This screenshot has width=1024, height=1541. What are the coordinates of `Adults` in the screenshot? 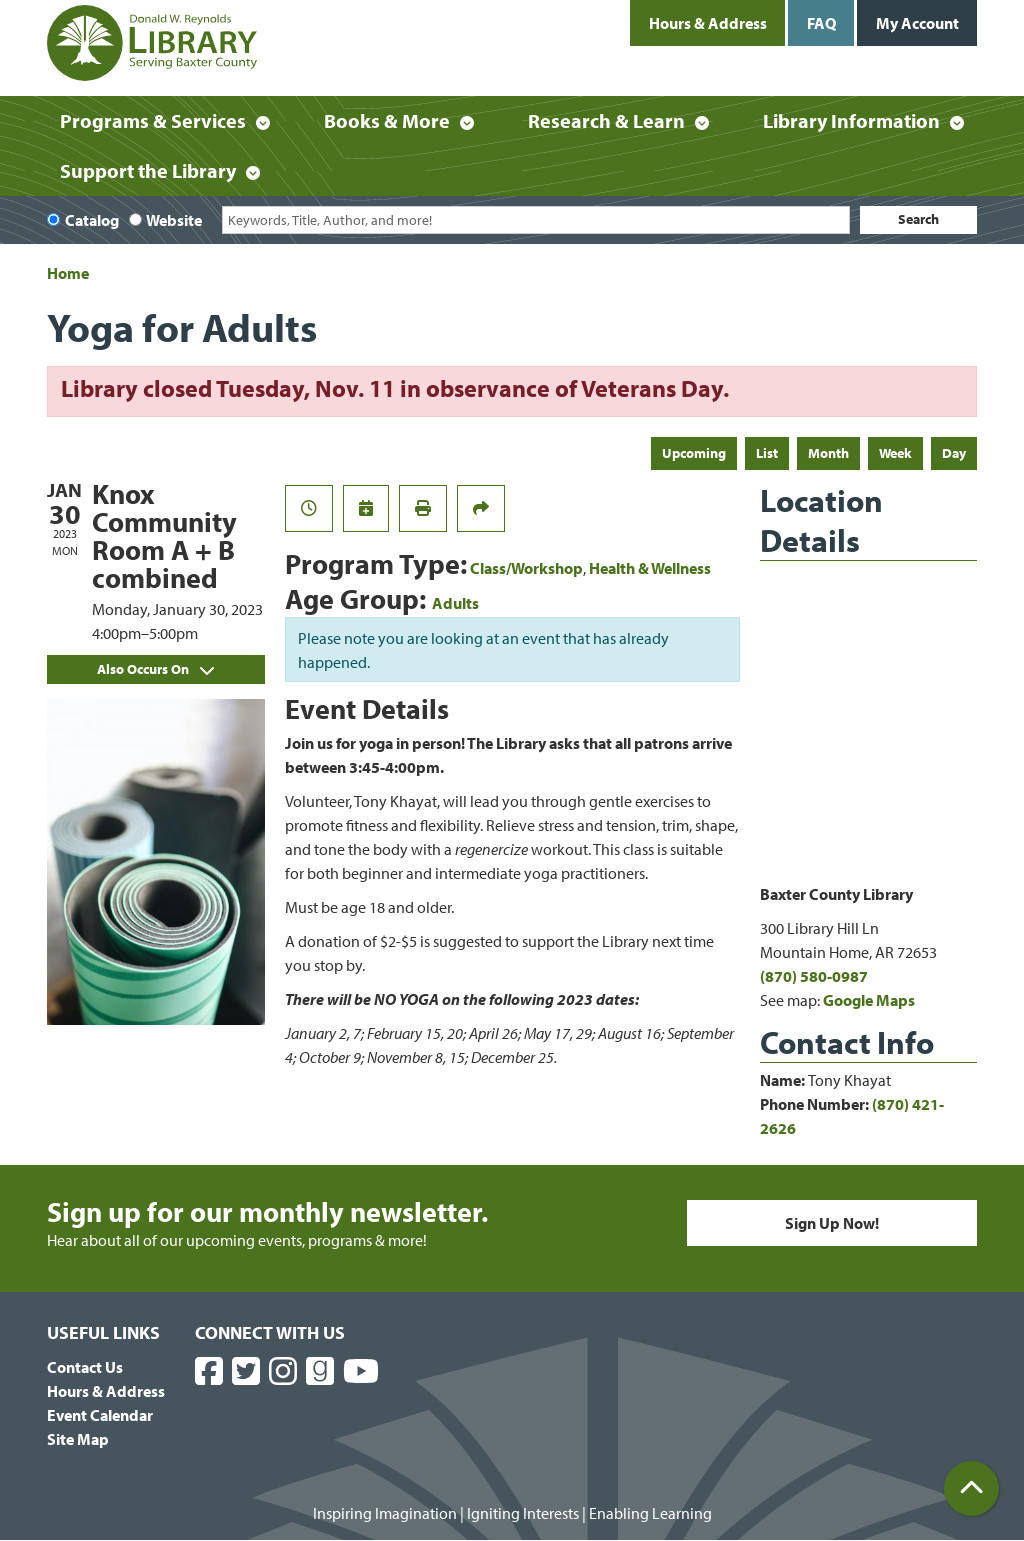 It's located at (455, 603).